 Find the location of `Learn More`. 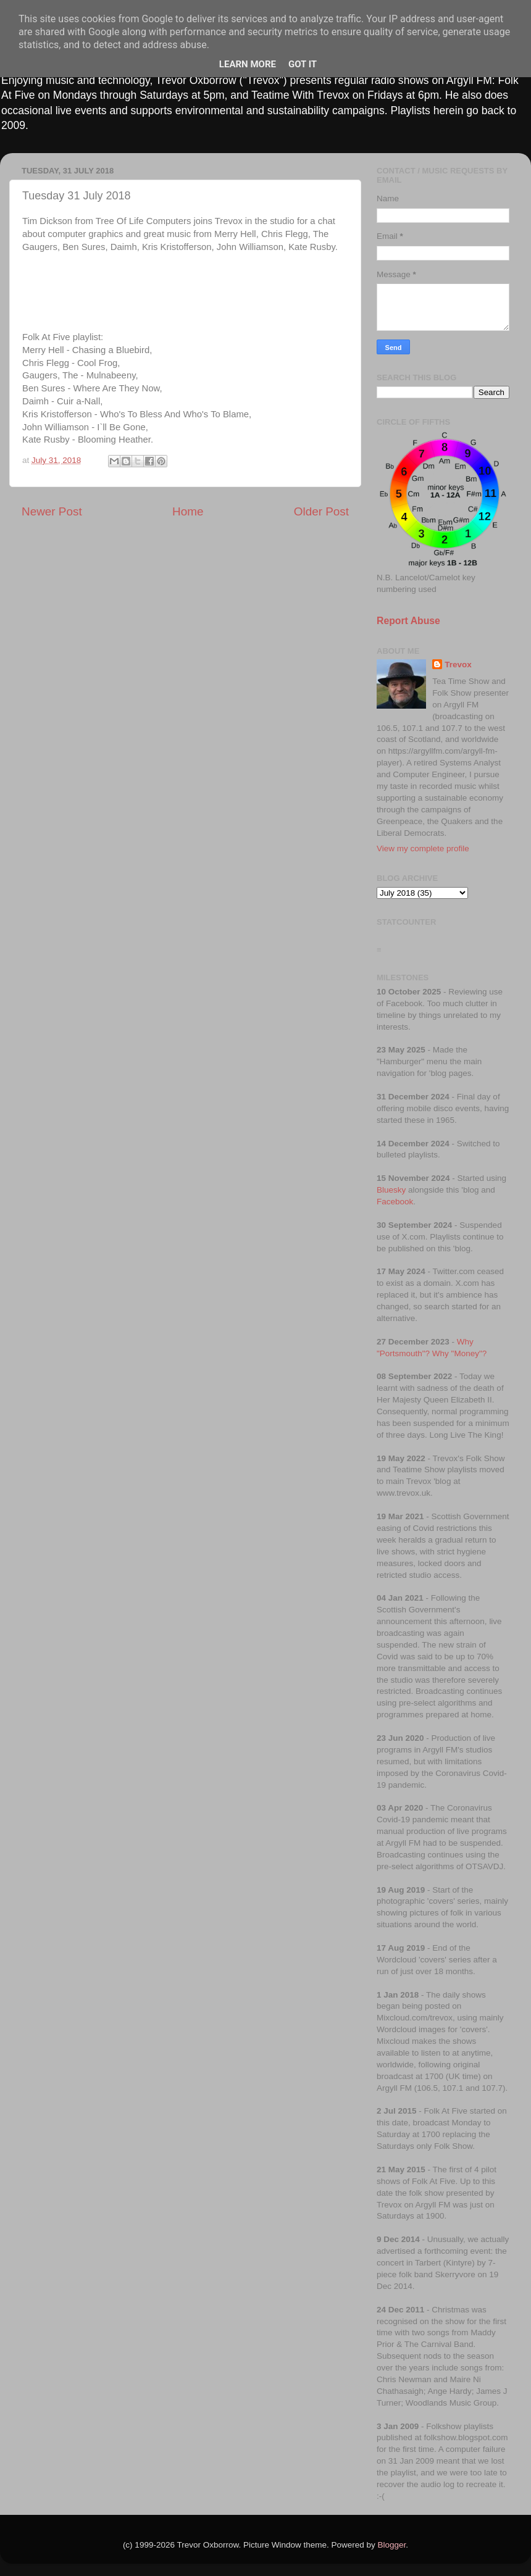

Learn More is located at coordinates (247, 64).